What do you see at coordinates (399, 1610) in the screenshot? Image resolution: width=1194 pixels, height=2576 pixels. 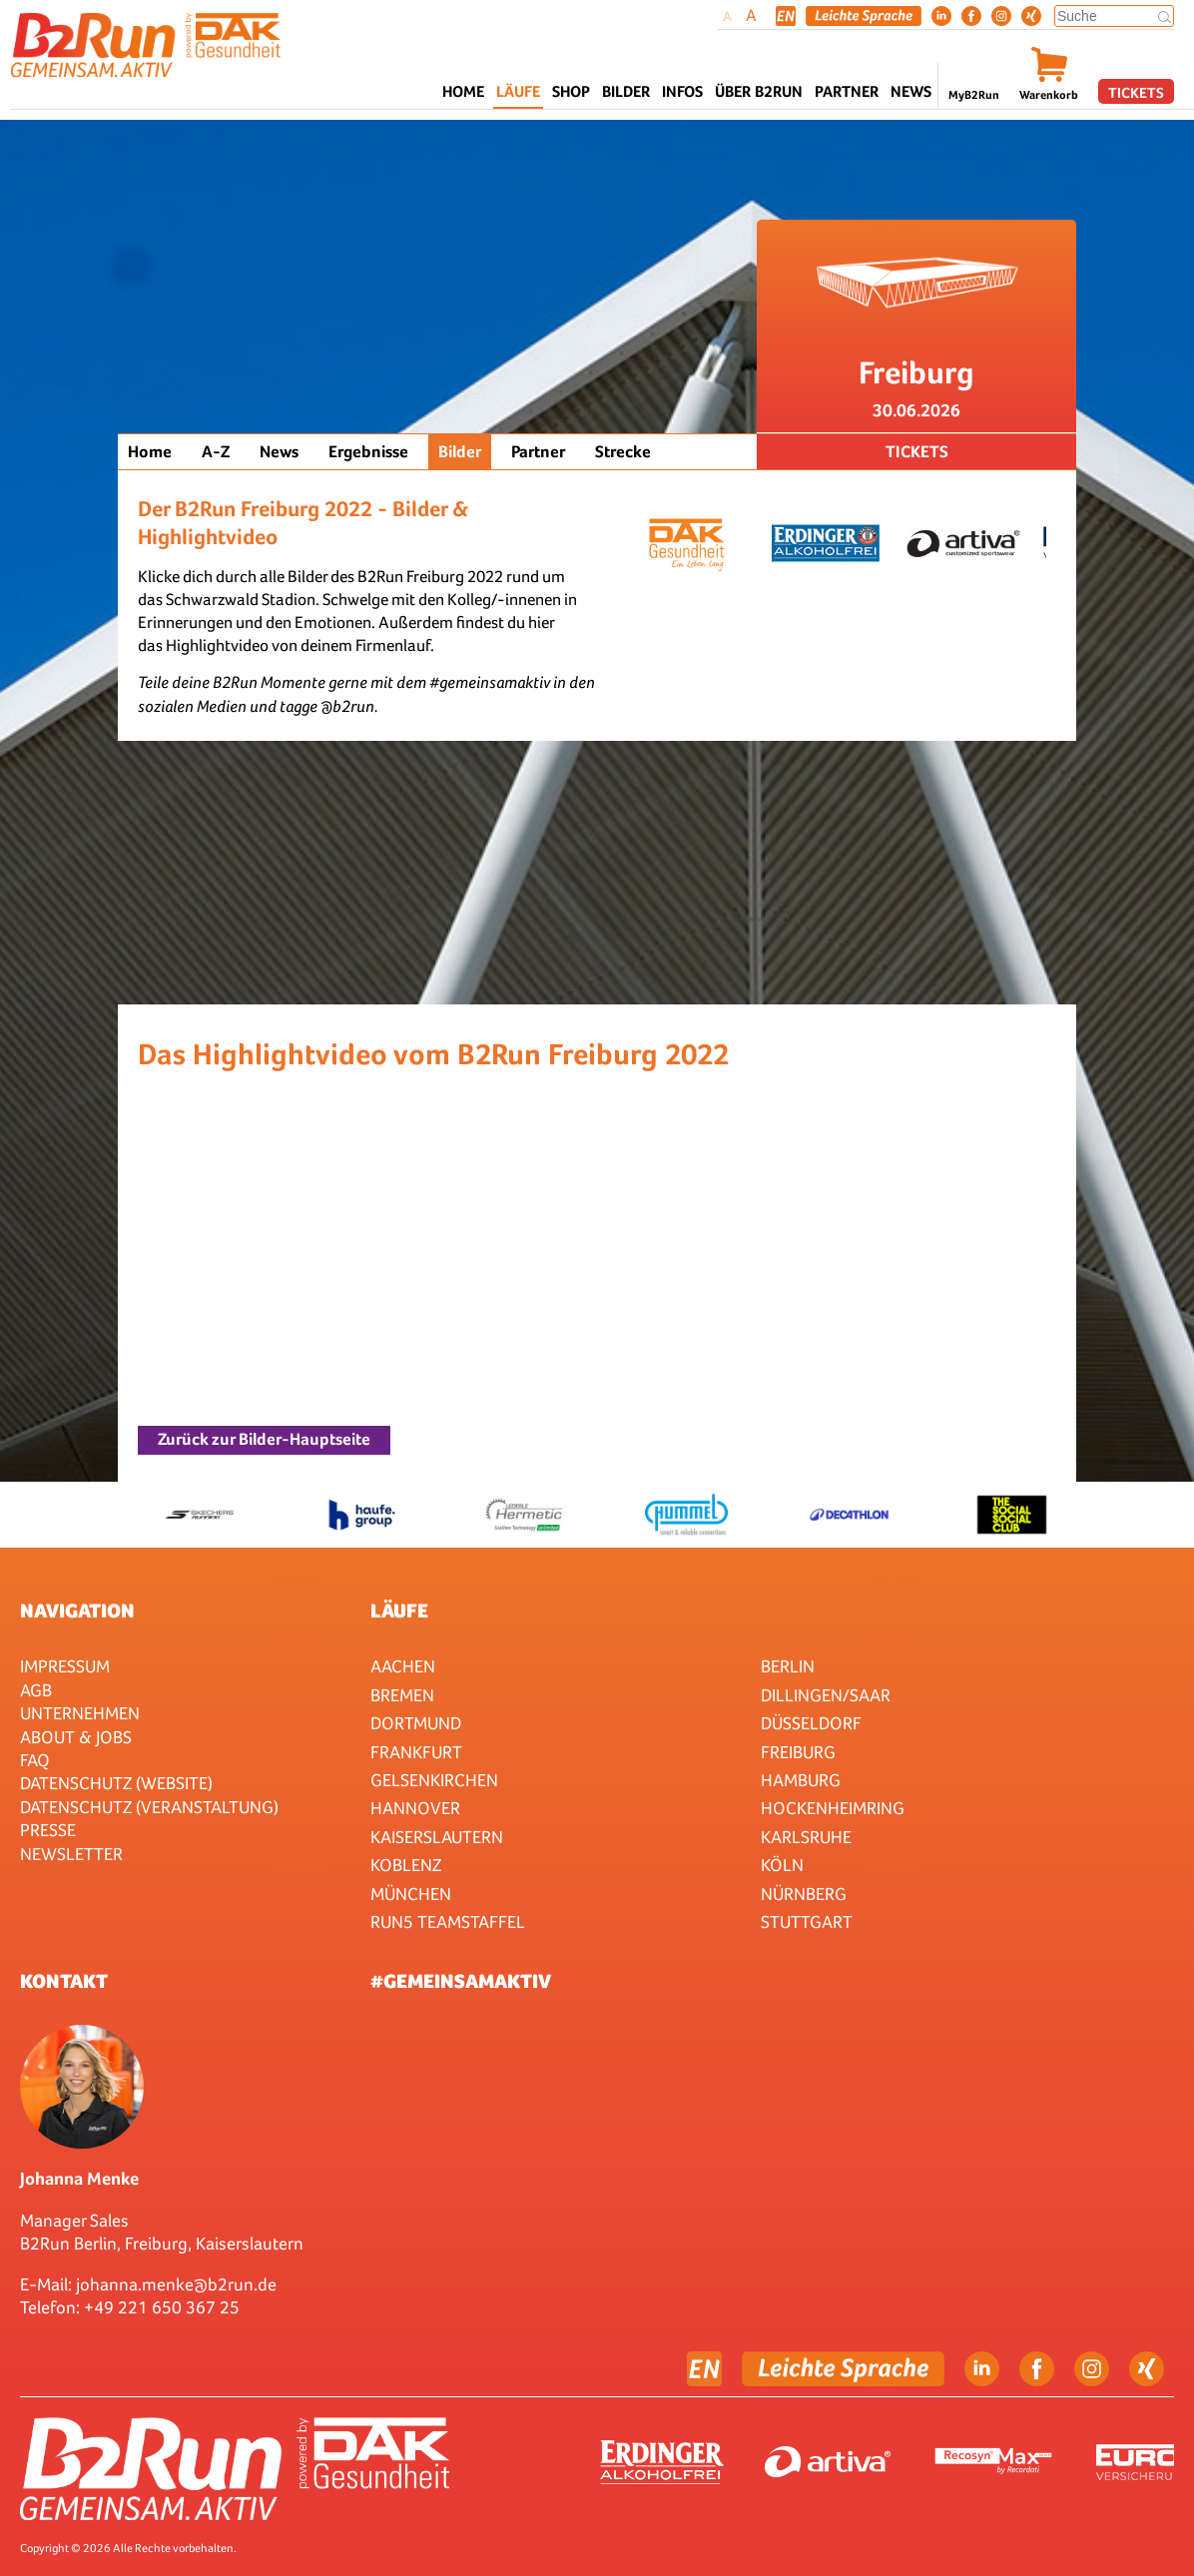 I see `Läufe` at bounding box center [399, 1610].